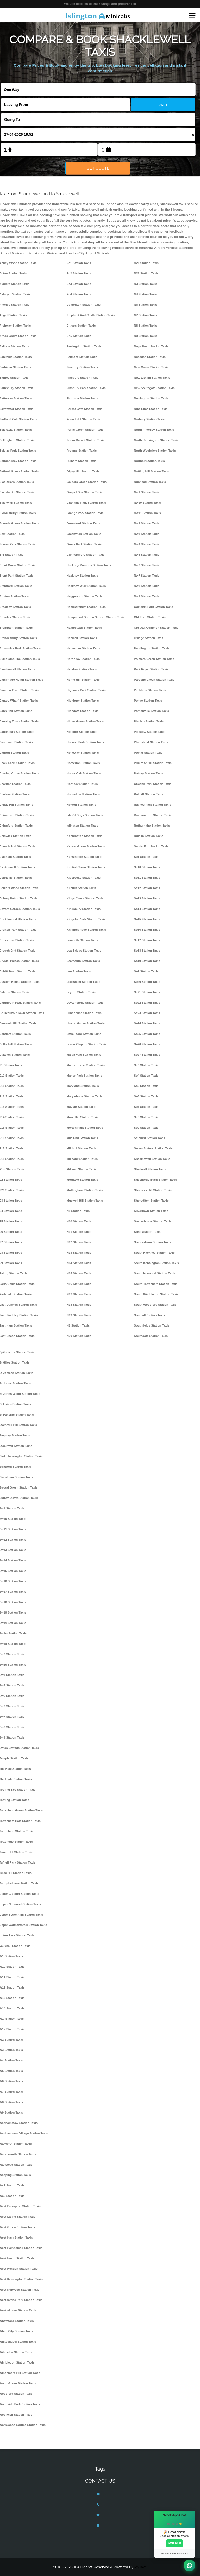 The image size is (200, 2576). What do you see at coordinates (149, 419) in the screenshot?
I see `Norbury Station Taxis` at bounding box center [149, 419].